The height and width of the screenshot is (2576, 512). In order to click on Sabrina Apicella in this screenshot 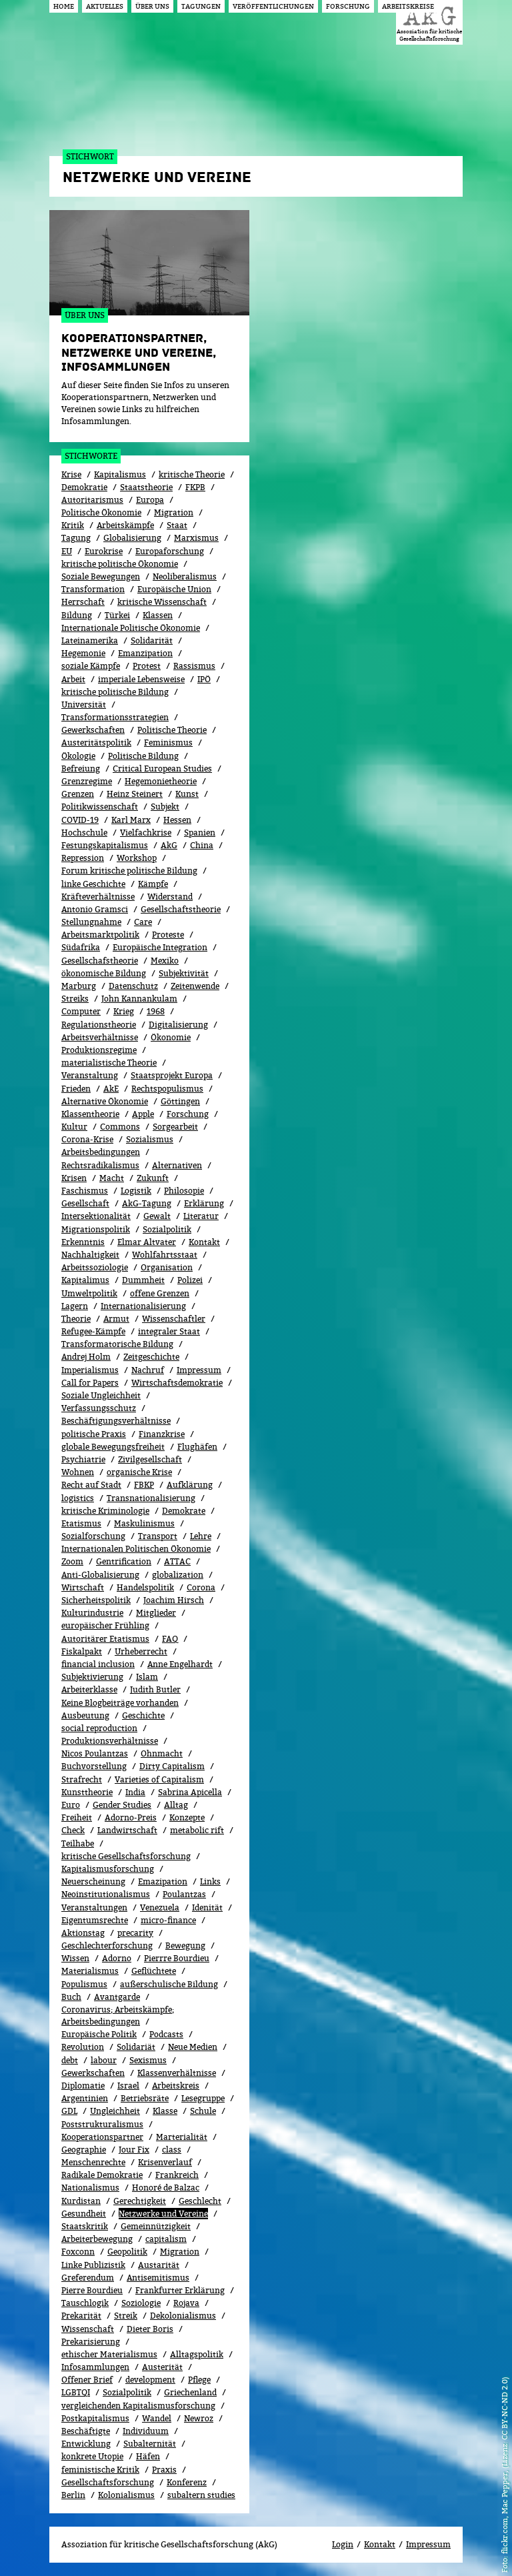, I will do `click(190, 1792)`.